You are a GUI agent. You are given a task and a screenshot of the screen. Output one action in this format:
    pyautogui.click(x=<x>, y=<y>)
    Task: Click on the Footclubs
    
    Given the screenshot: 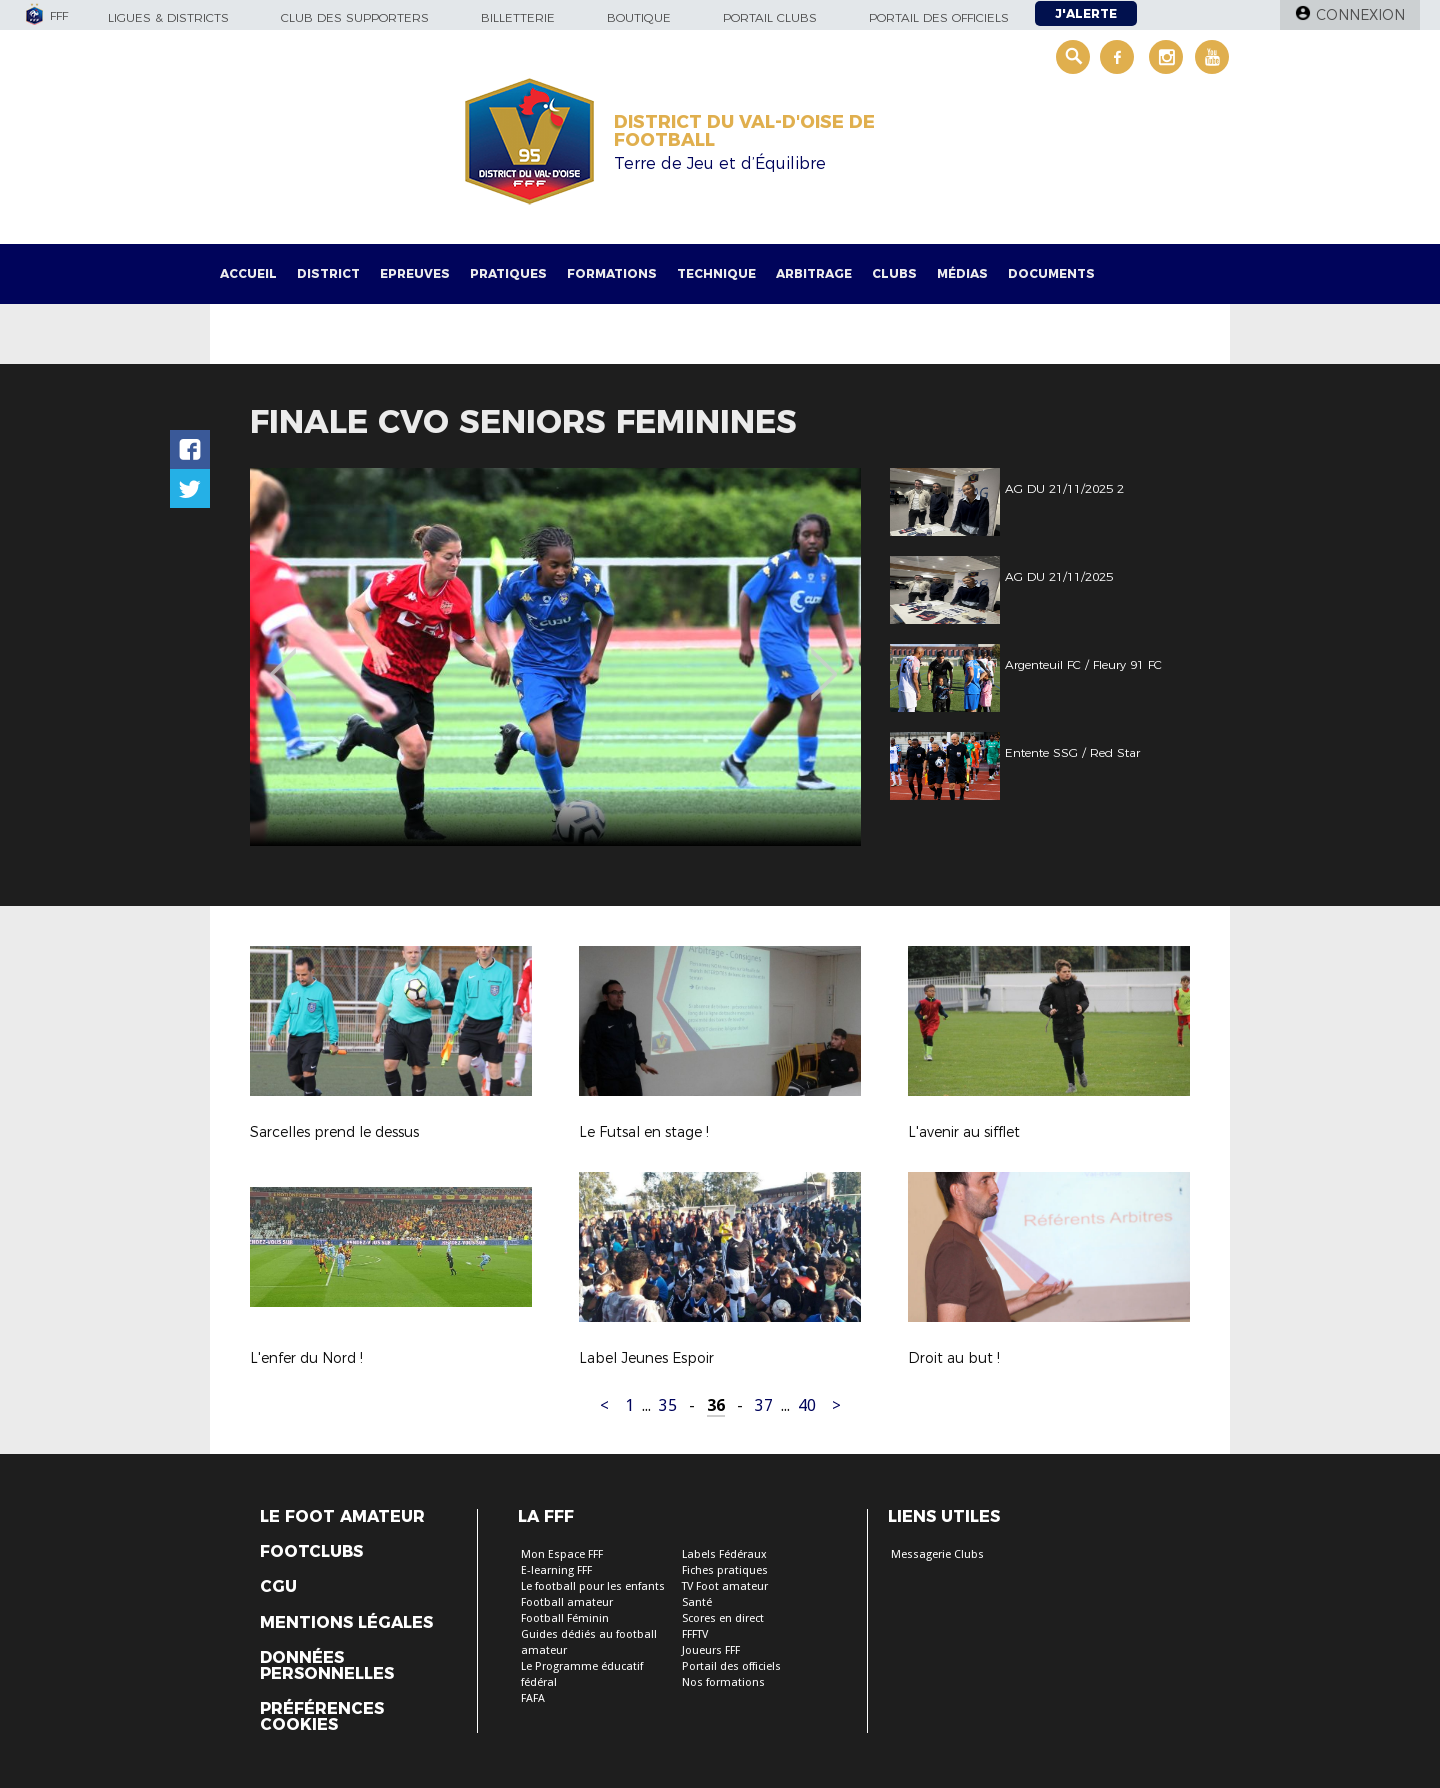 What is the action you would take?
    pyautogui.click(x=311, y=1552)
    